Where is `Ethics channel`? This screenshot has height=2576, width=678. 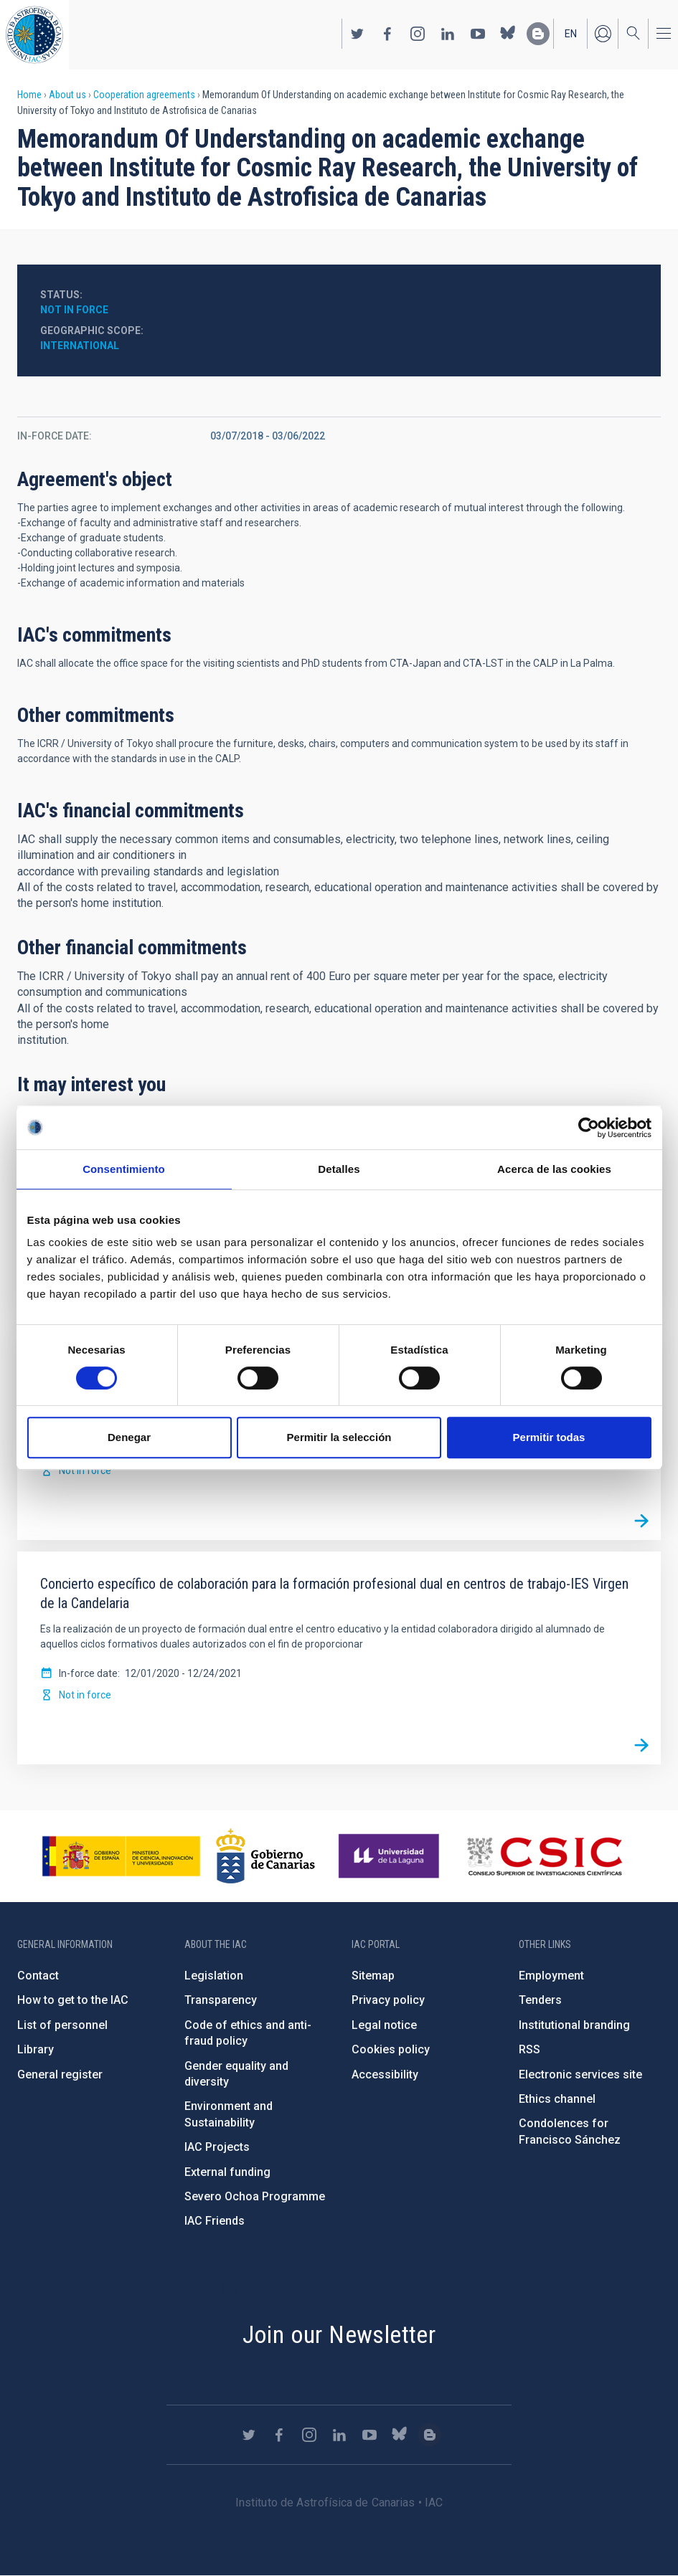
Ethics channel is located at coordinates (557, 2099).